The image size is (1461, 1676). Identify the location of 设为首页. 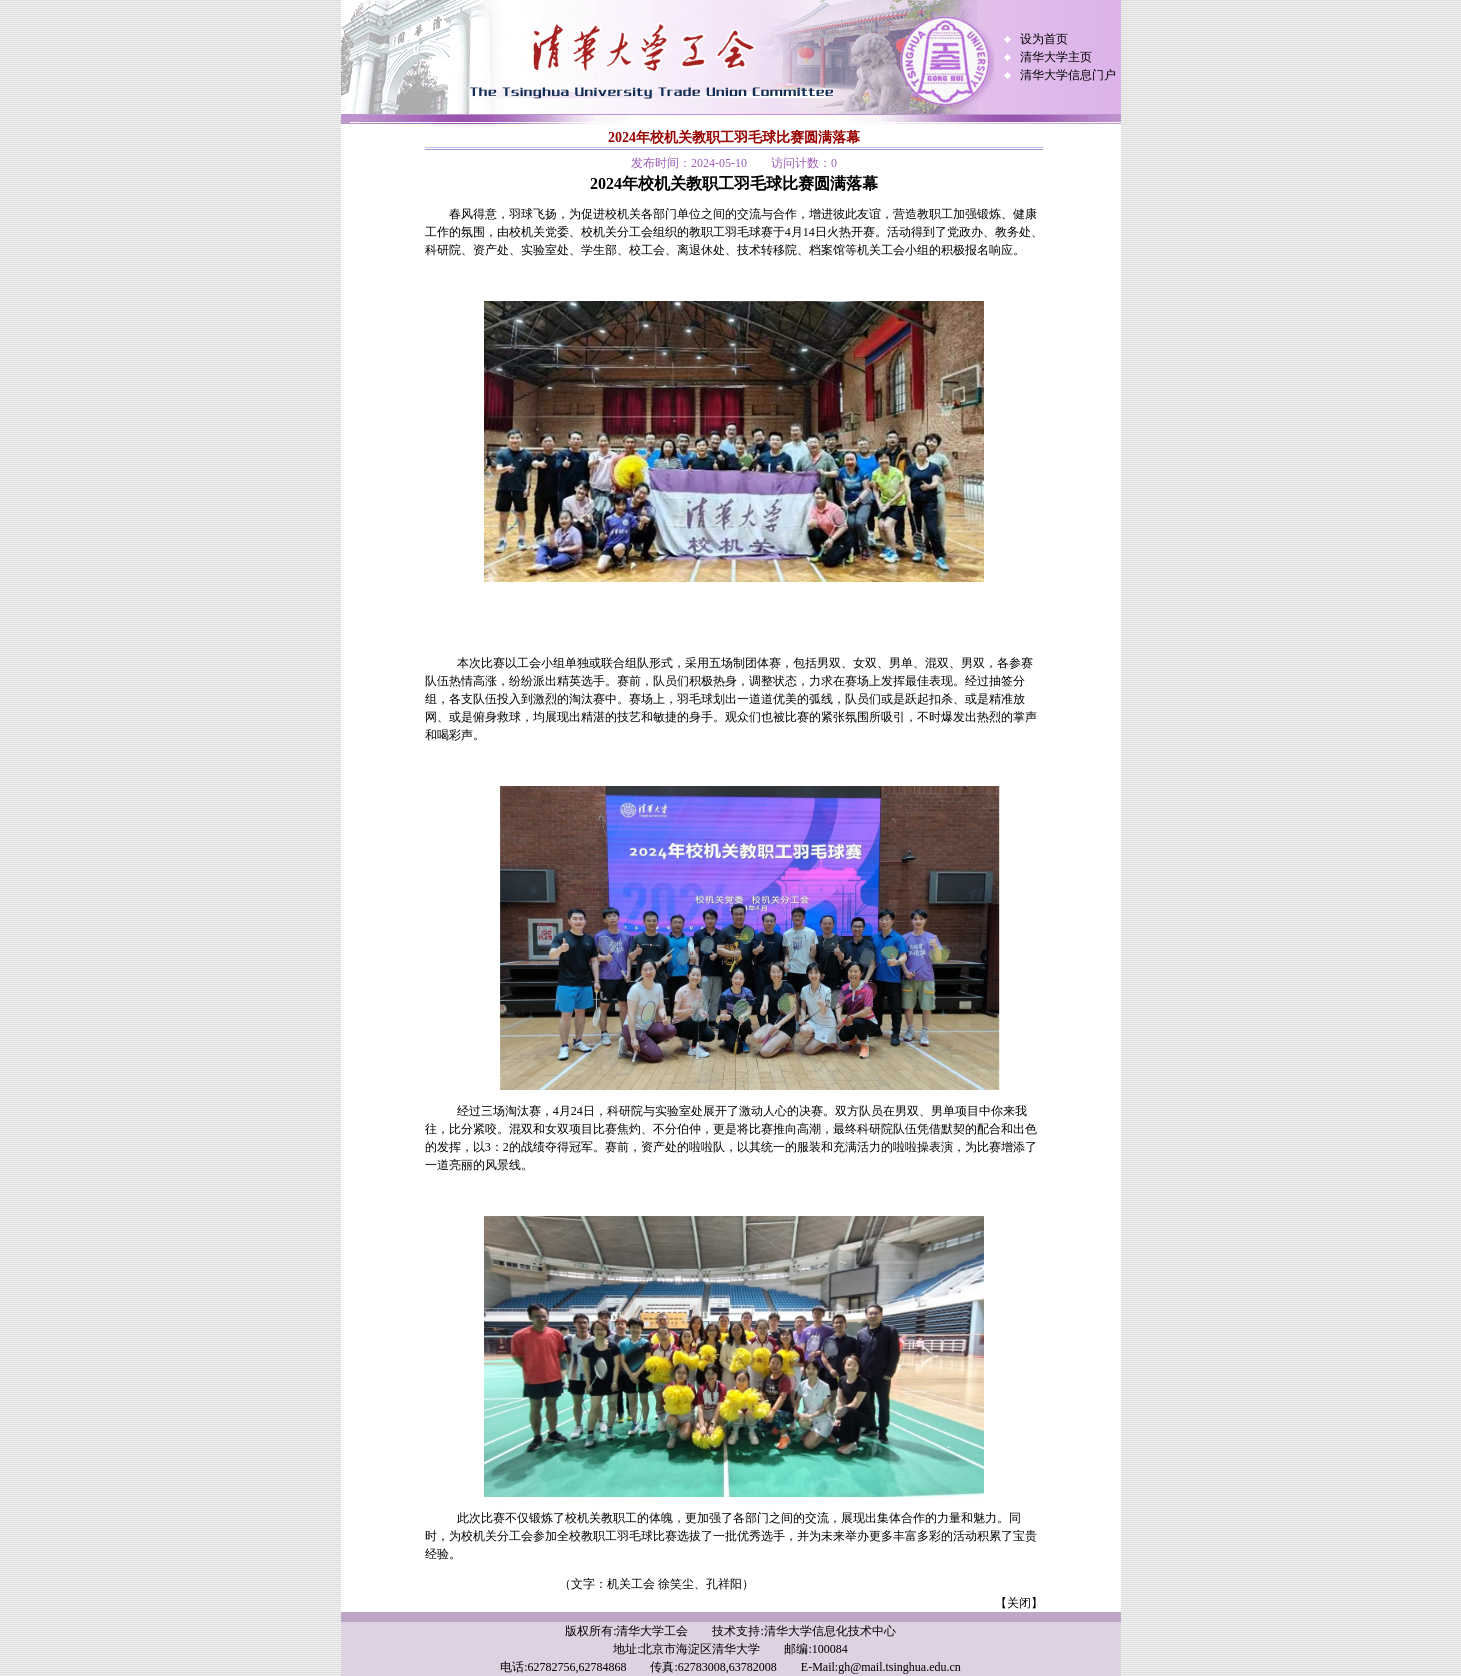
(1044, 39).